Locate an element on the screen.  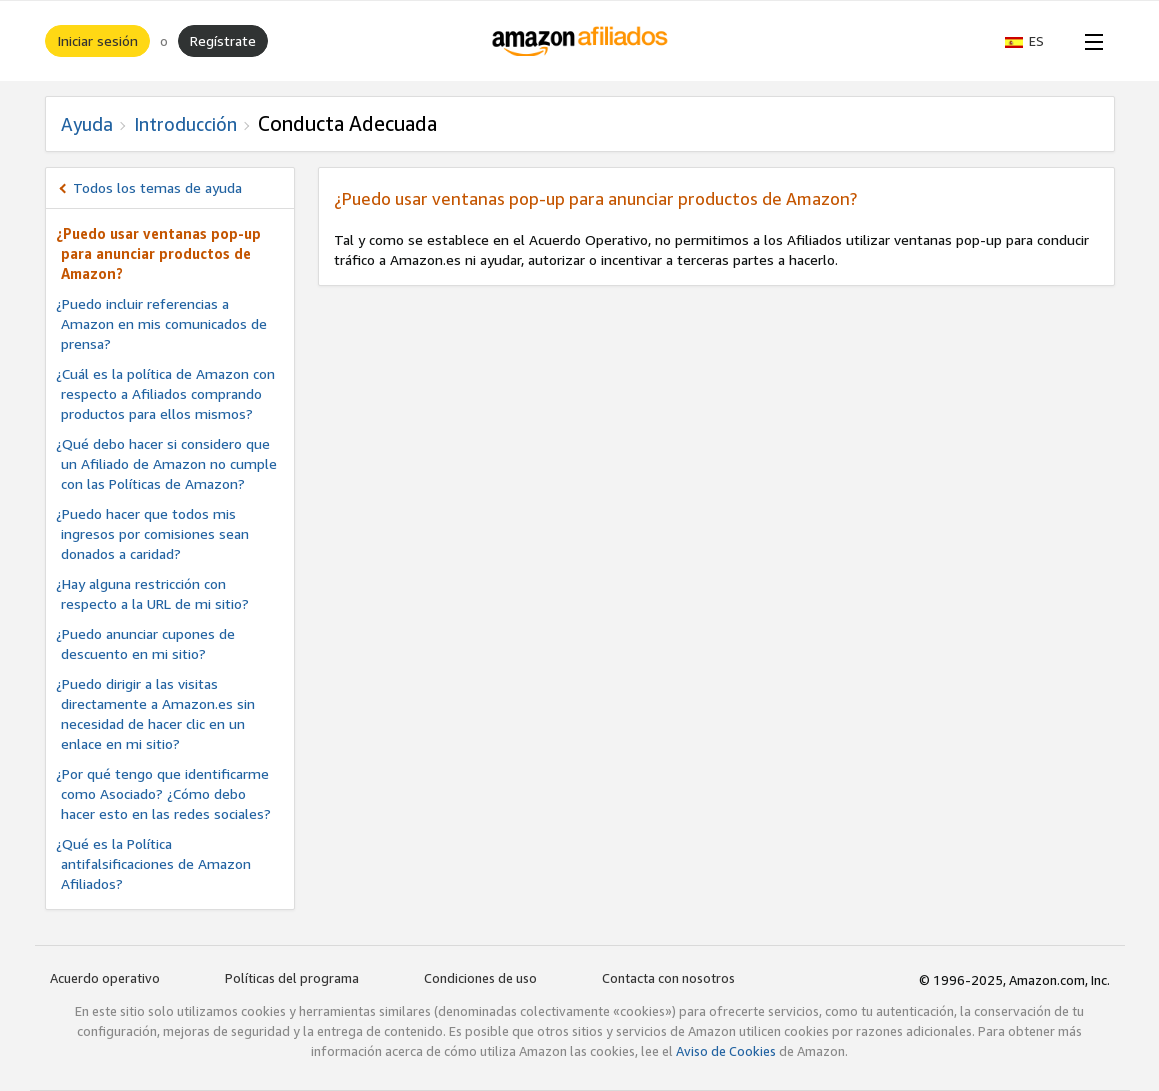
Políticas del programa is located at coordinates (292, 978).